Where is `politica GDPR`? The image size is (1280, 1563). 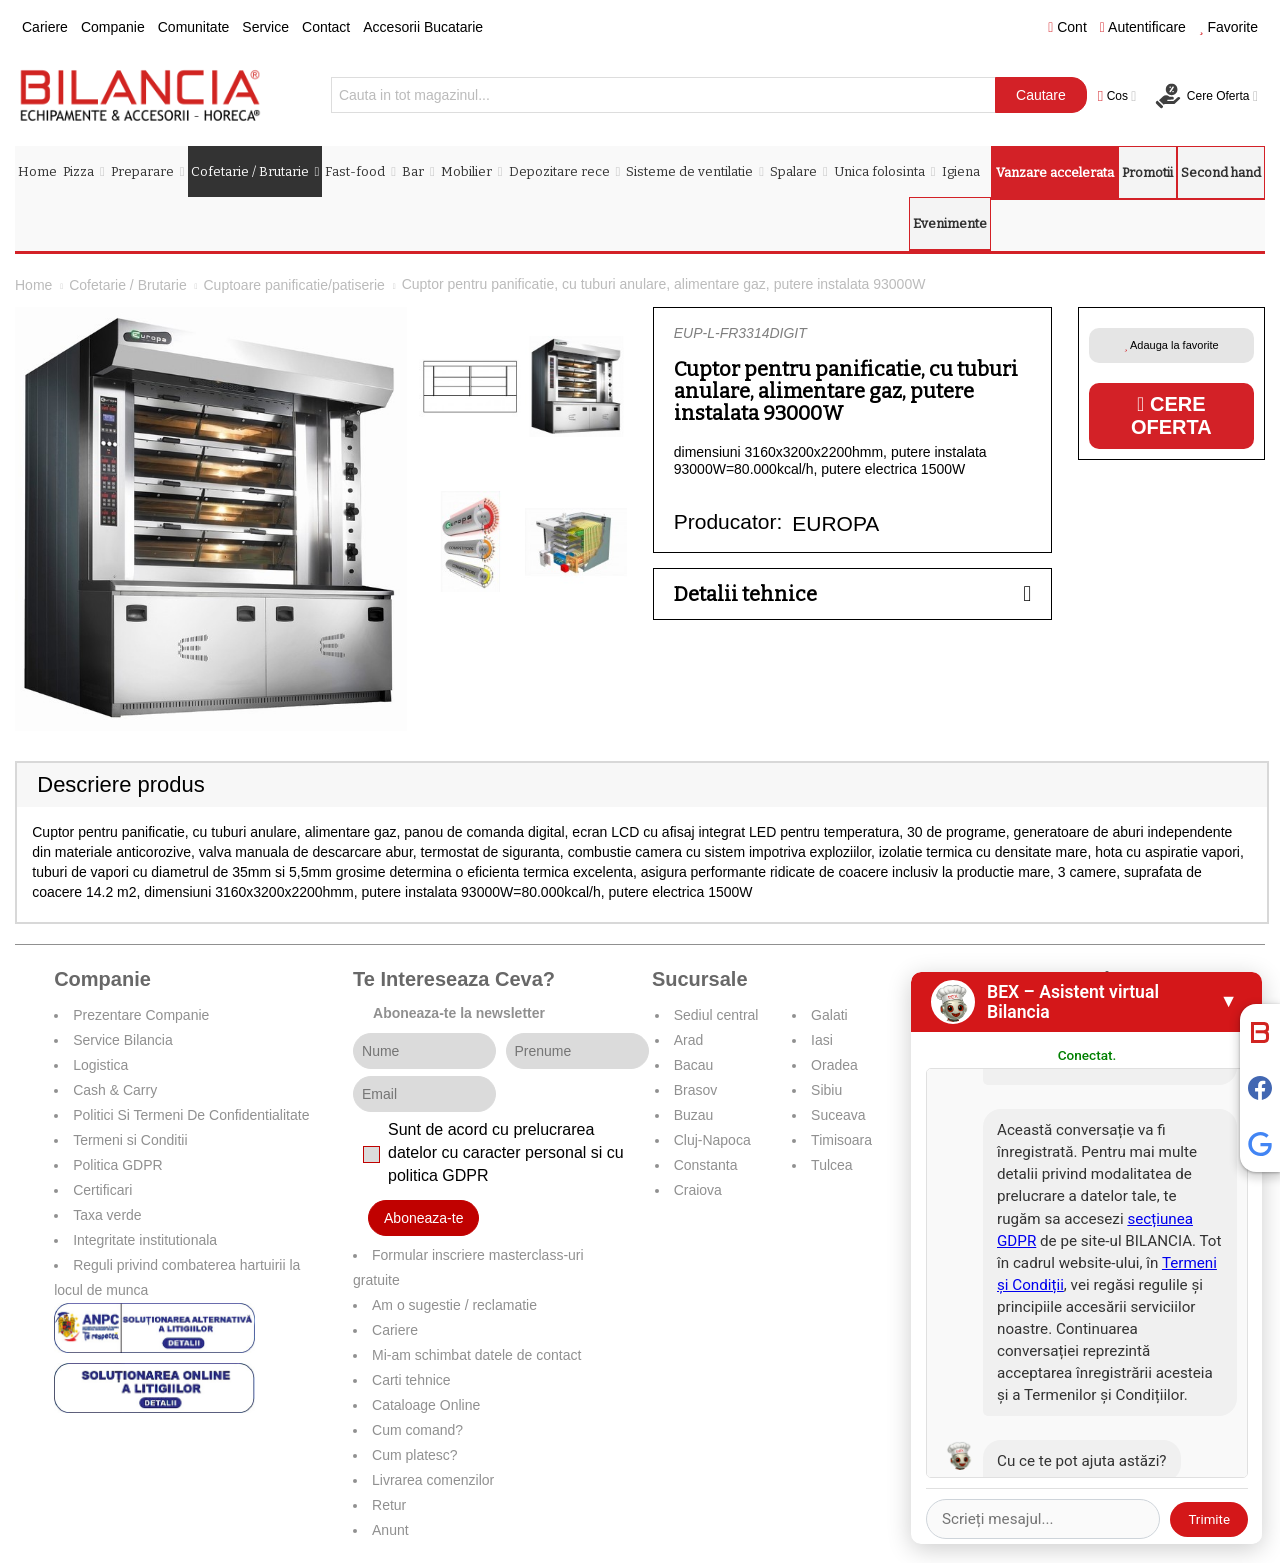
politica GDPR is located at coordinates (438, 1175).